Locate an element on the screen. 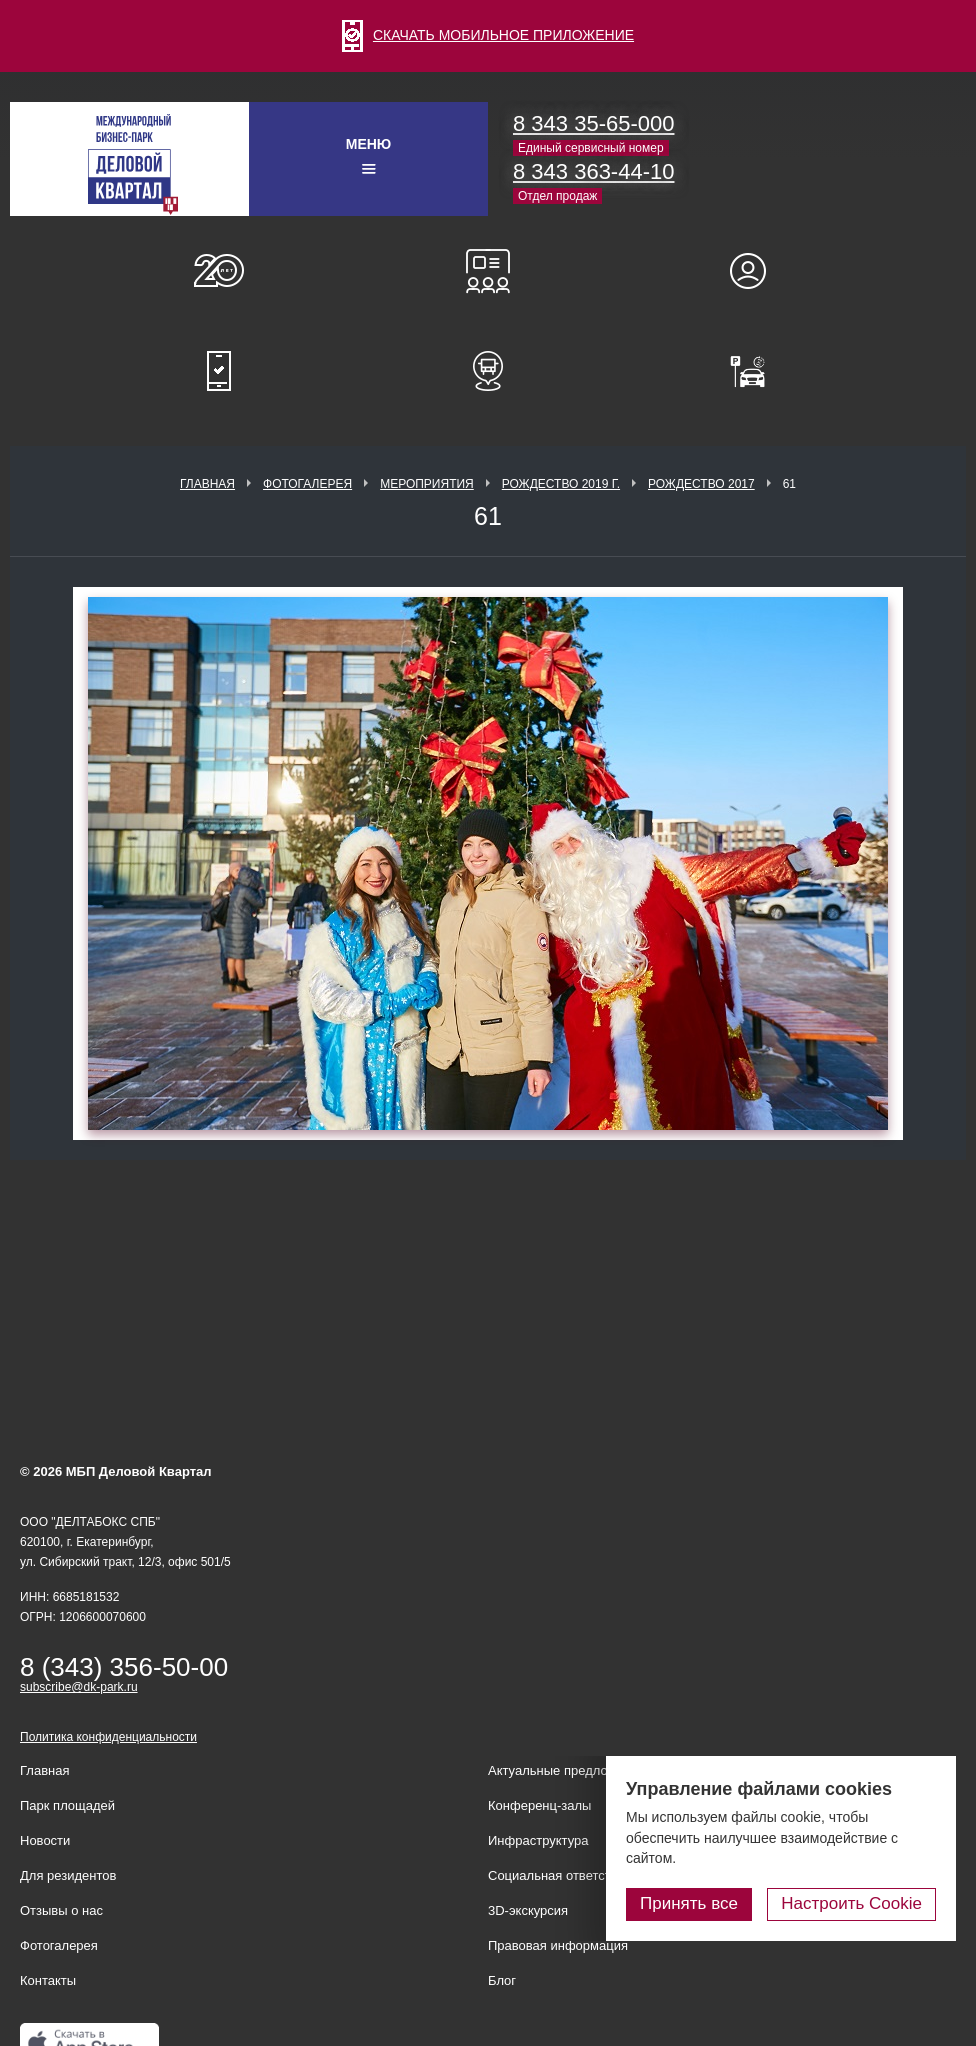 The image size is (976, 2046). Настроить Cookie is located at coordinates (851, 1903).